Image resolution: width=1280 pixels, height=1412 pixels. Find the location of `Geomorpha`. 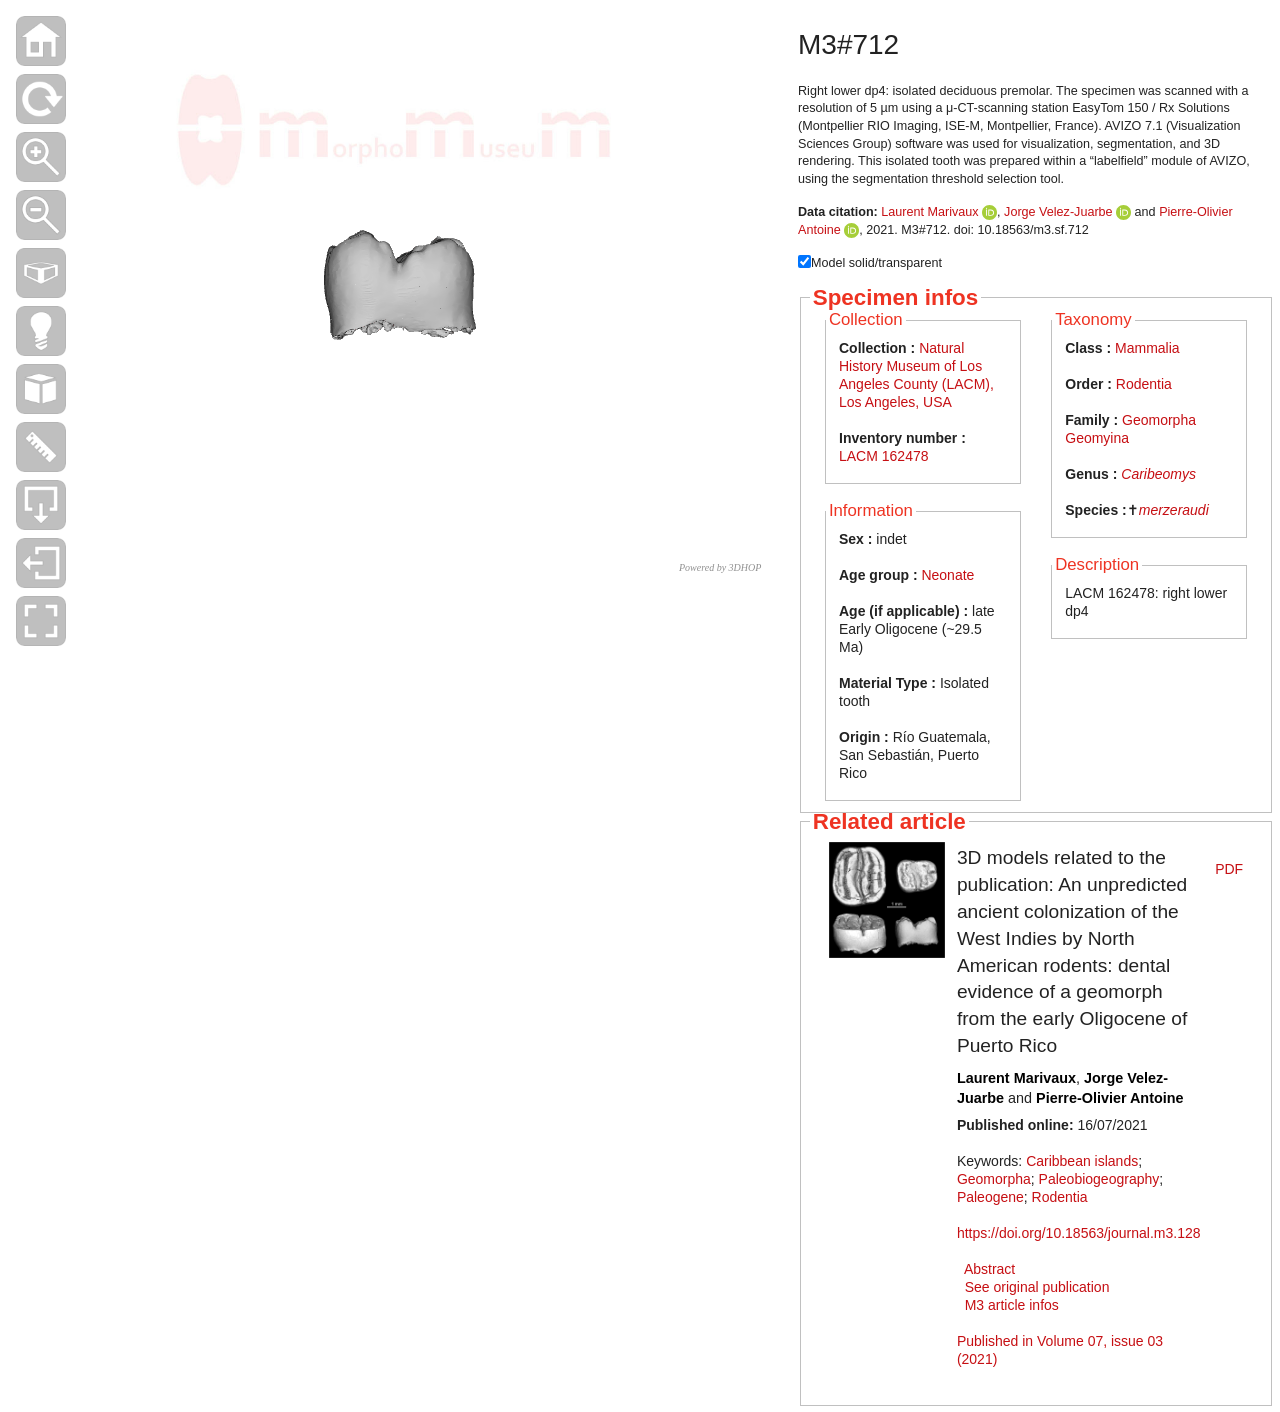

Geomorpha is located at coordinates (994, 1179).